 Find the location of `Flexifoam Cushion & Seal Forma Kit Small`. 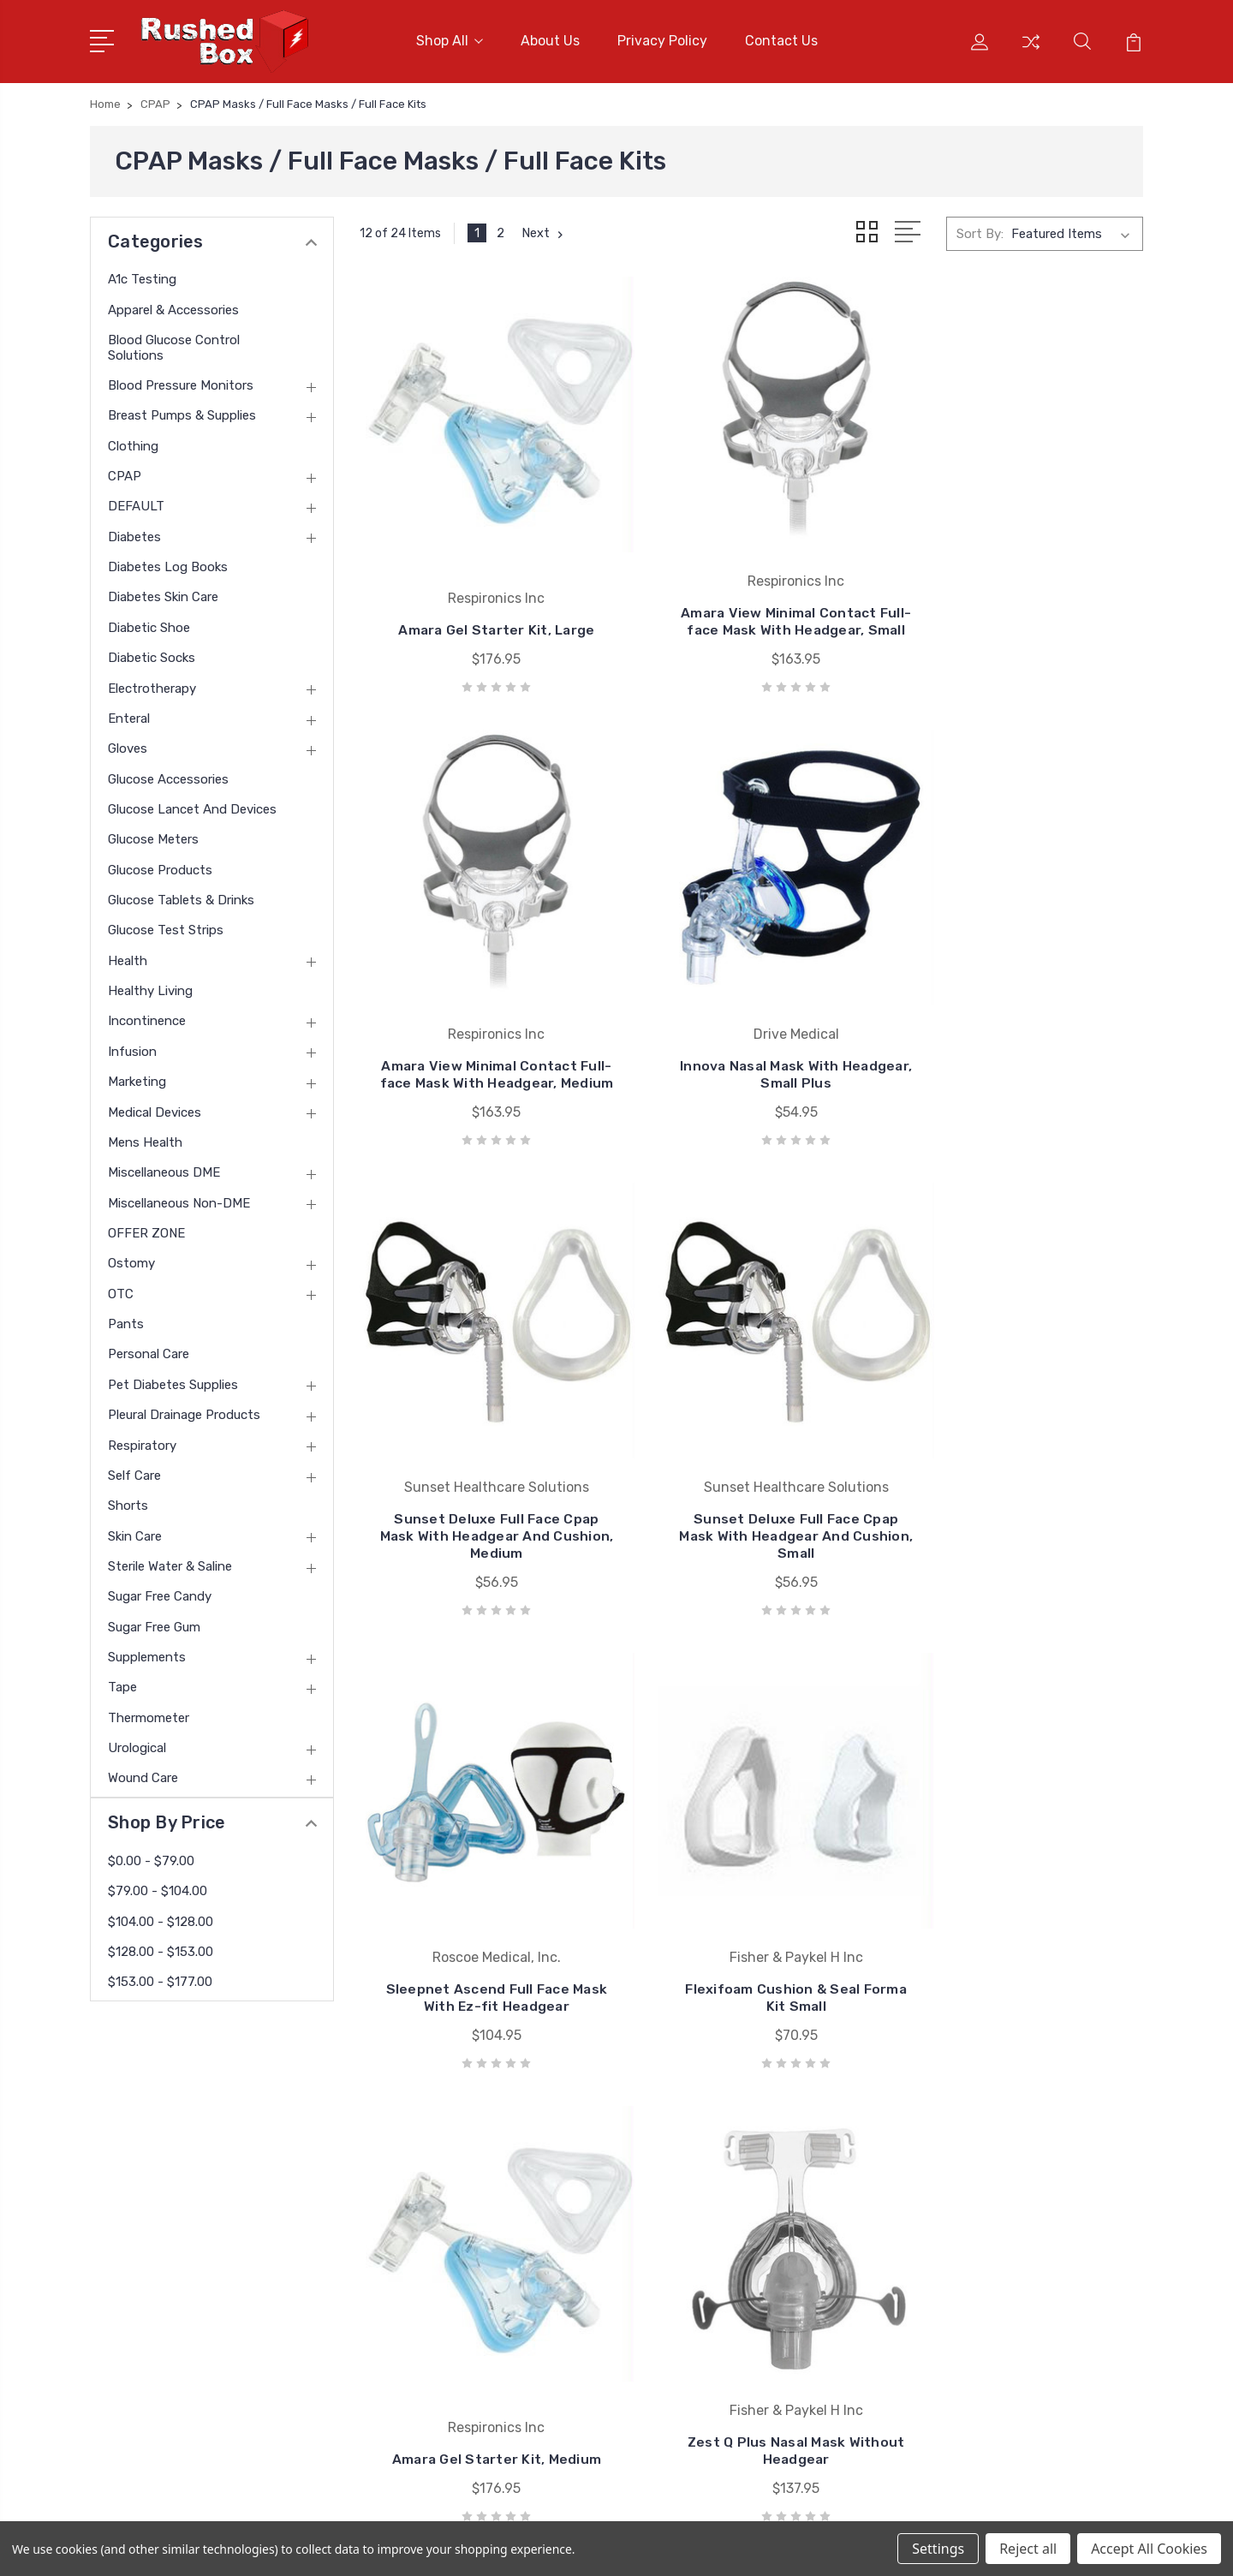

Flexifoam Cushion & Seal Forma Kit Small is located at coordinates (751, 1463).